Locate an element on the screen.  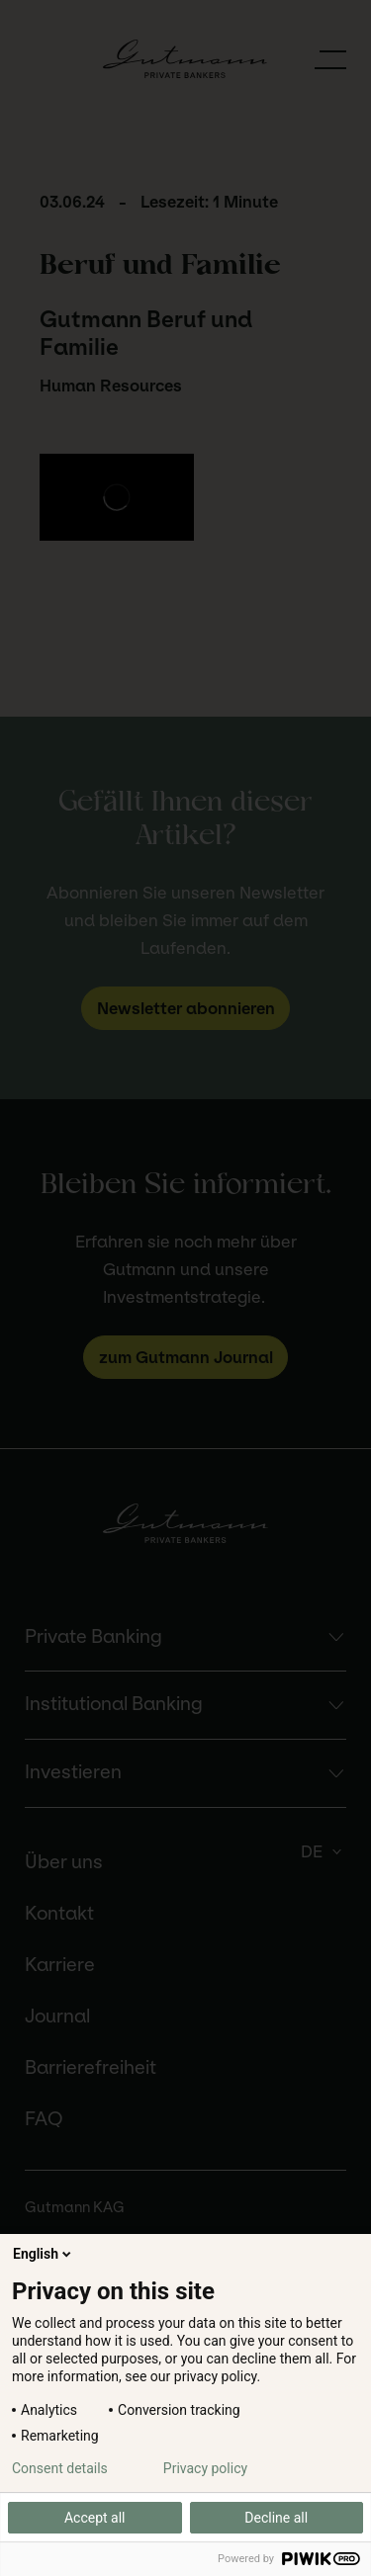
Accept all is located at coordinates (95, 2518).